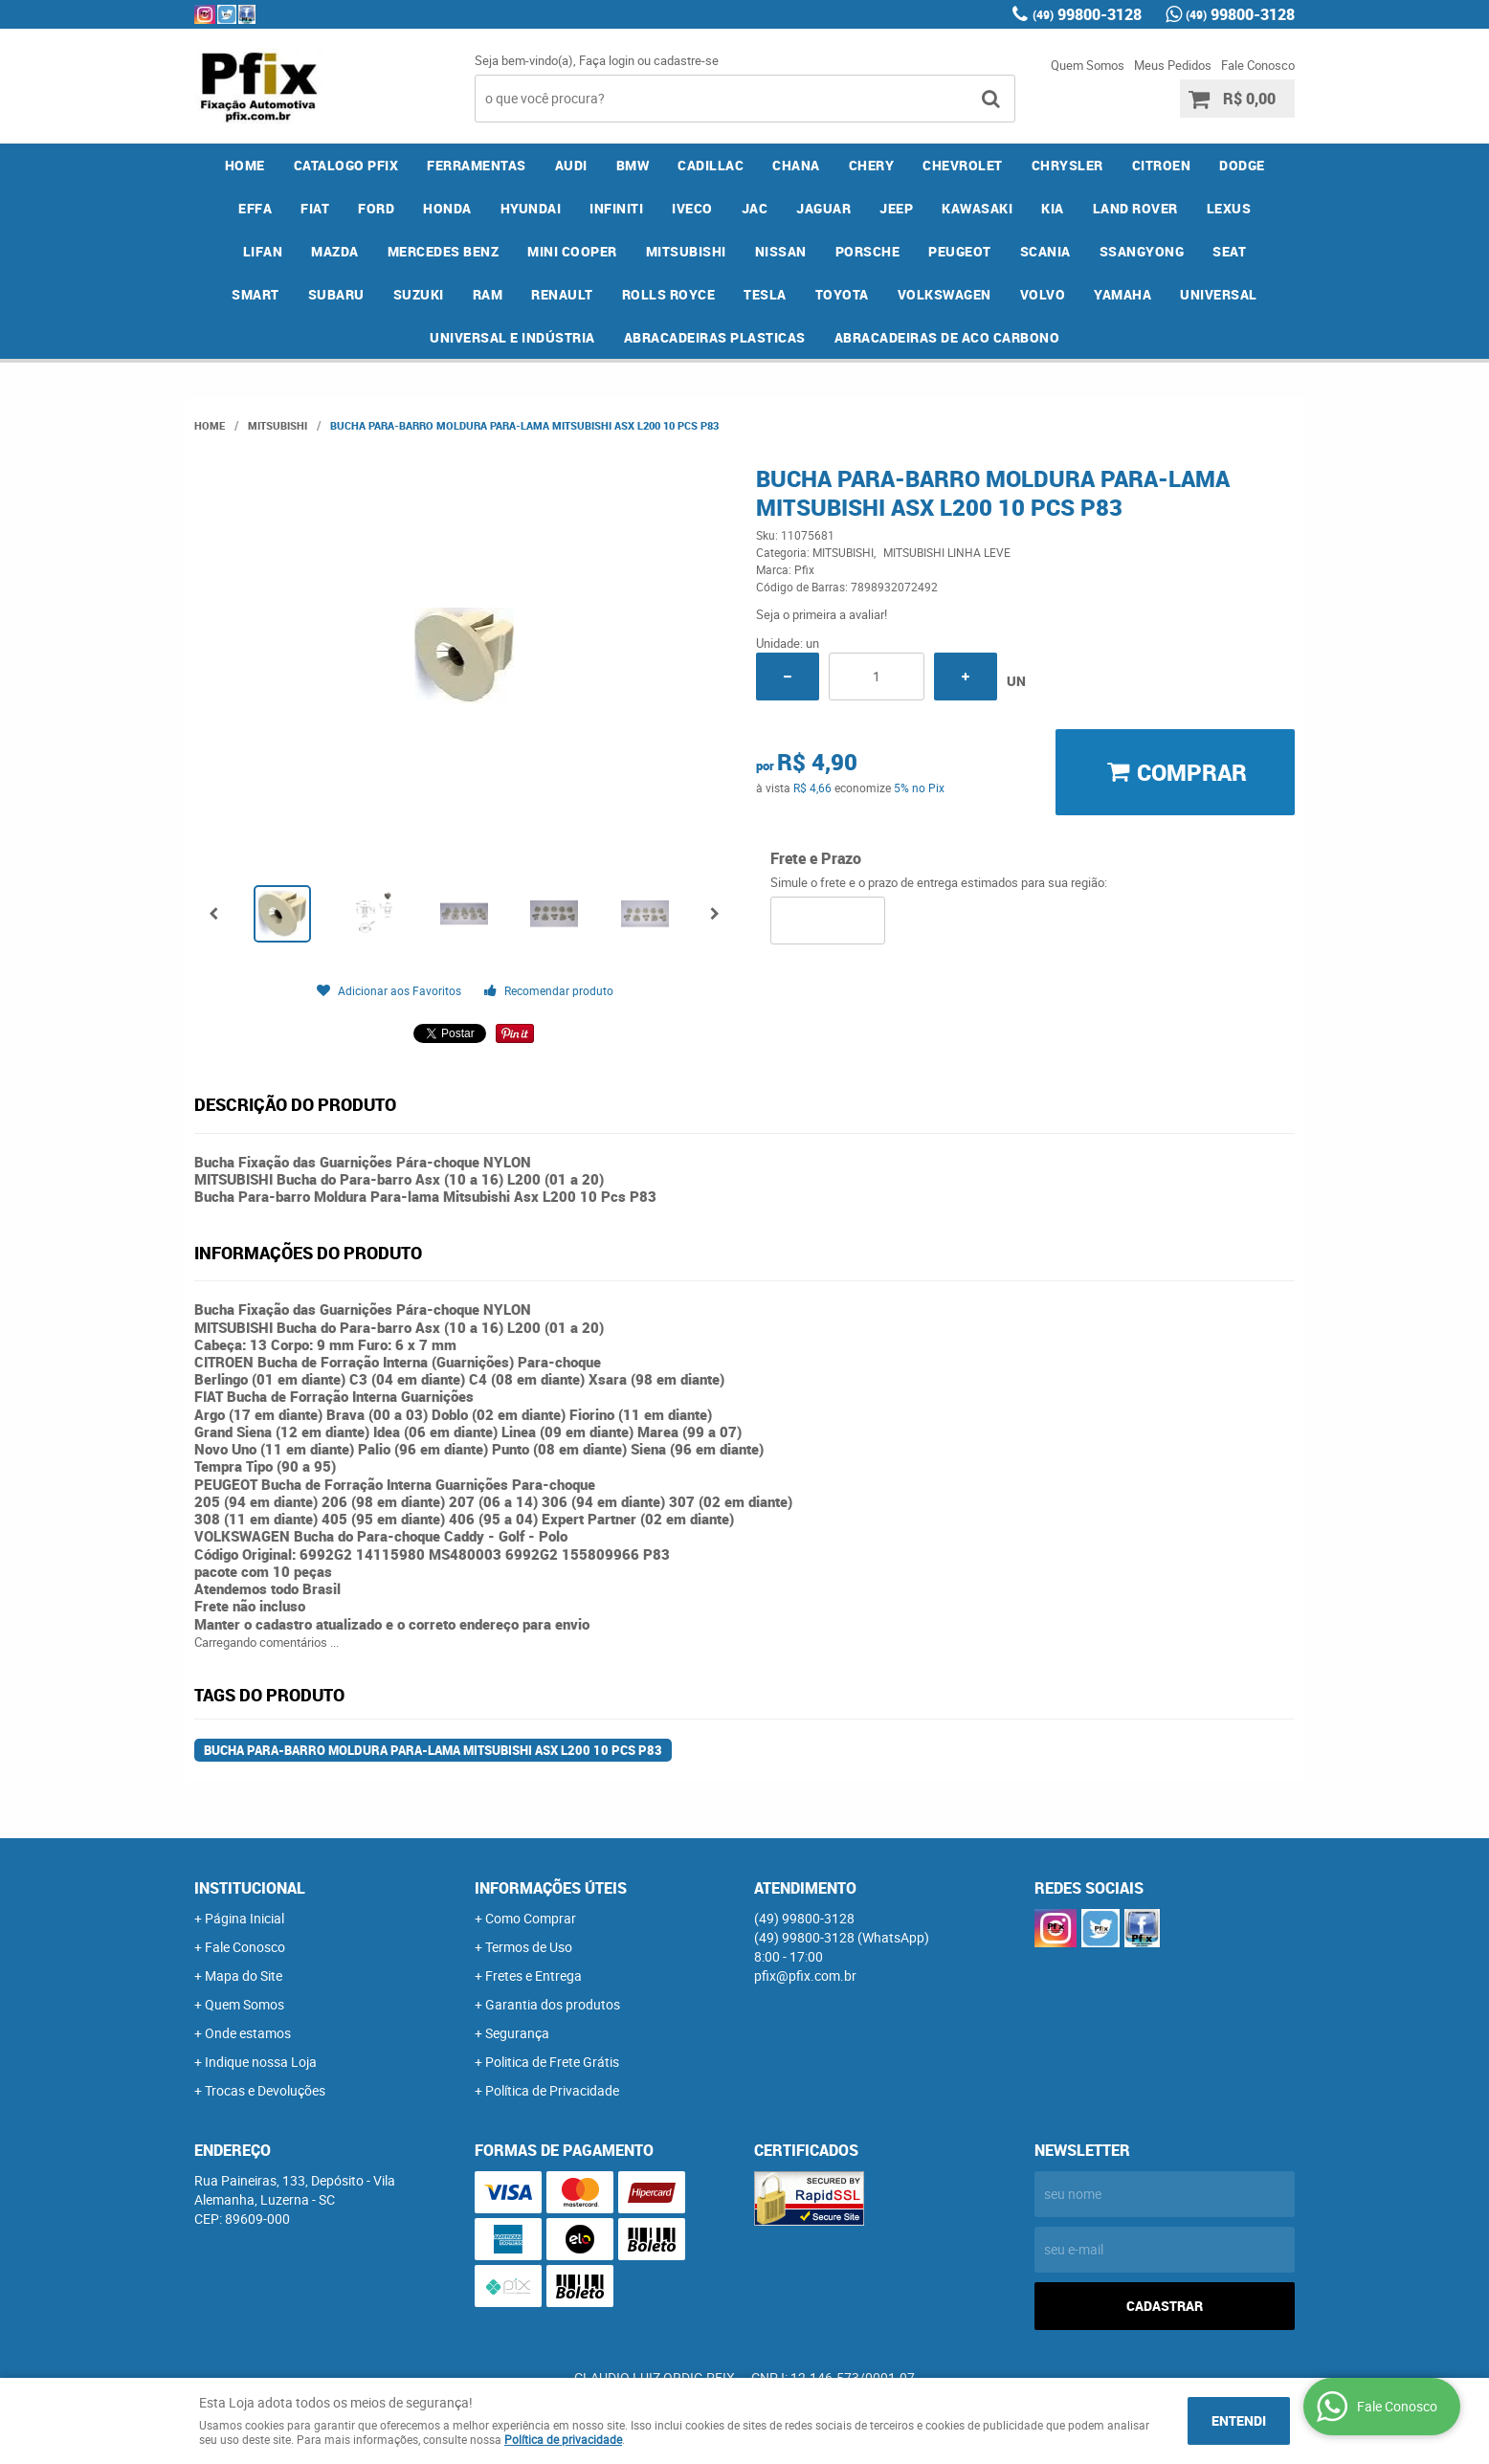  I want to click on Politica de Frete Grátis, so click(552, 2062).